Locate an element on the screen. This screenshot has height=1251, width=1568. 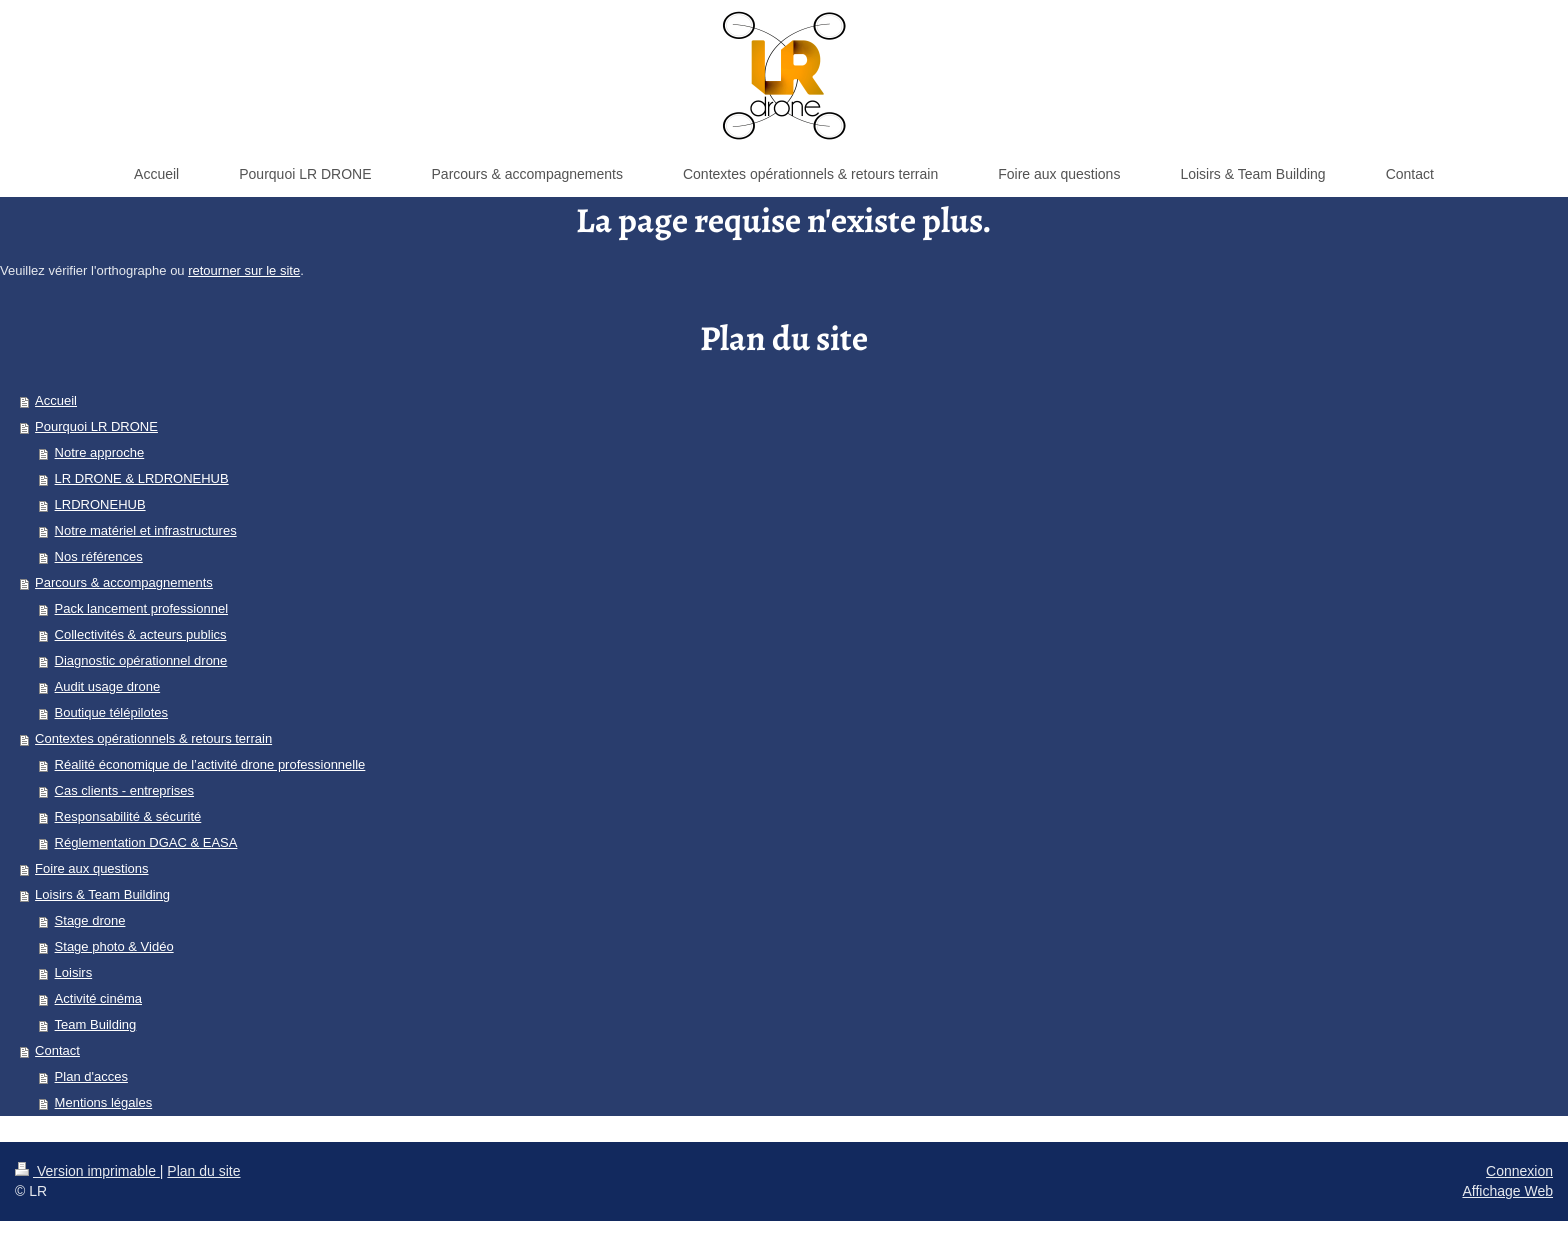
Réglementation DGAC & EASA is located at coordinates (146, 842).